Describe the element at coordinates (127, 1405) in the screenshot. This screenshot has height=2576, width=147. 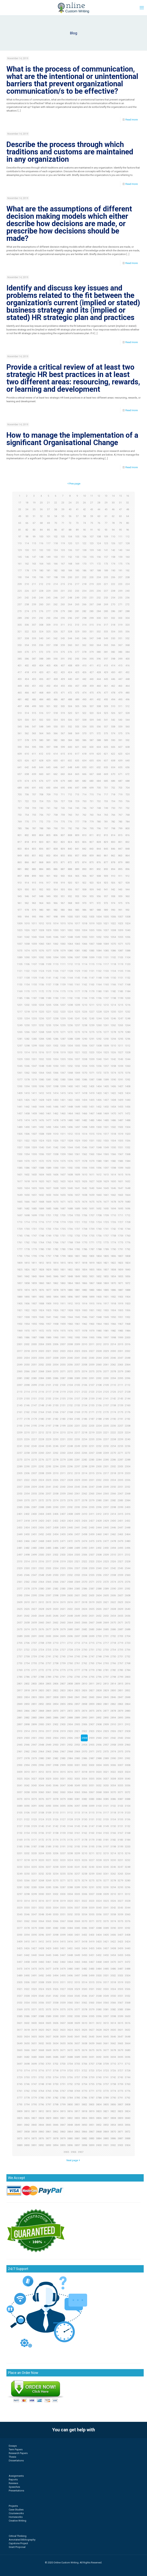
I see `2160` at that location.